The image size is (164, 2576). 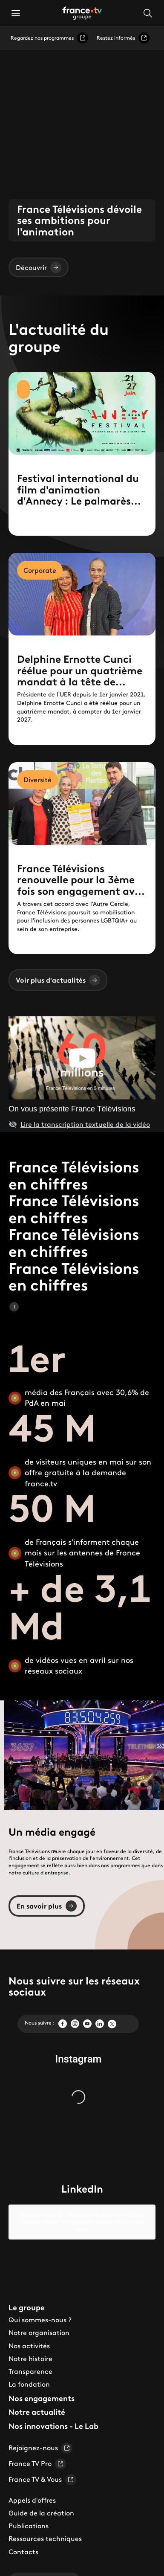 What do you see at coordinates (37, 2449) in the screenshot?
I see `France TV Pro` at bounding box center [37, 2449].